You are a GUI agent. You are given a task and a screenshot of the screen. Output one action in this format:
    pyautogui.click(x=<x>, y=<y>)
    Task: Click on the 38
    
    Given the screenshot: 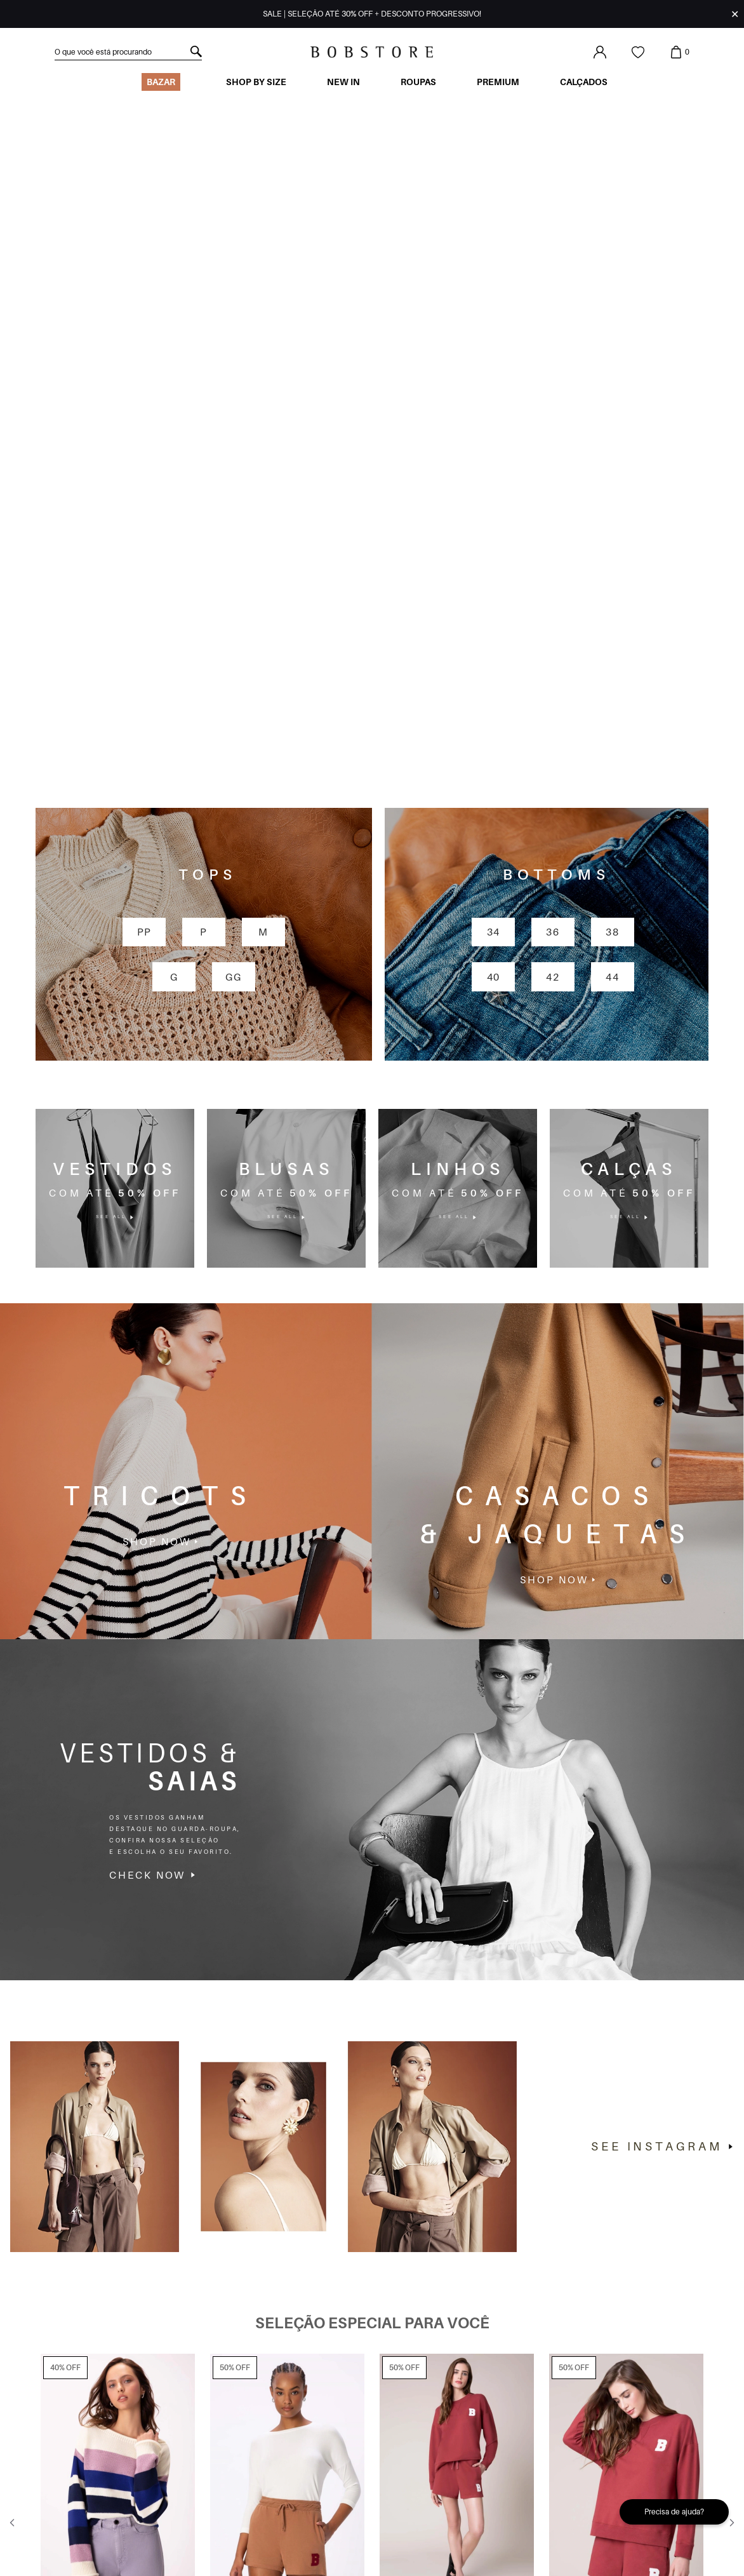 What is the action you would take?
    pyautogui.click(x=612, y=597)
    